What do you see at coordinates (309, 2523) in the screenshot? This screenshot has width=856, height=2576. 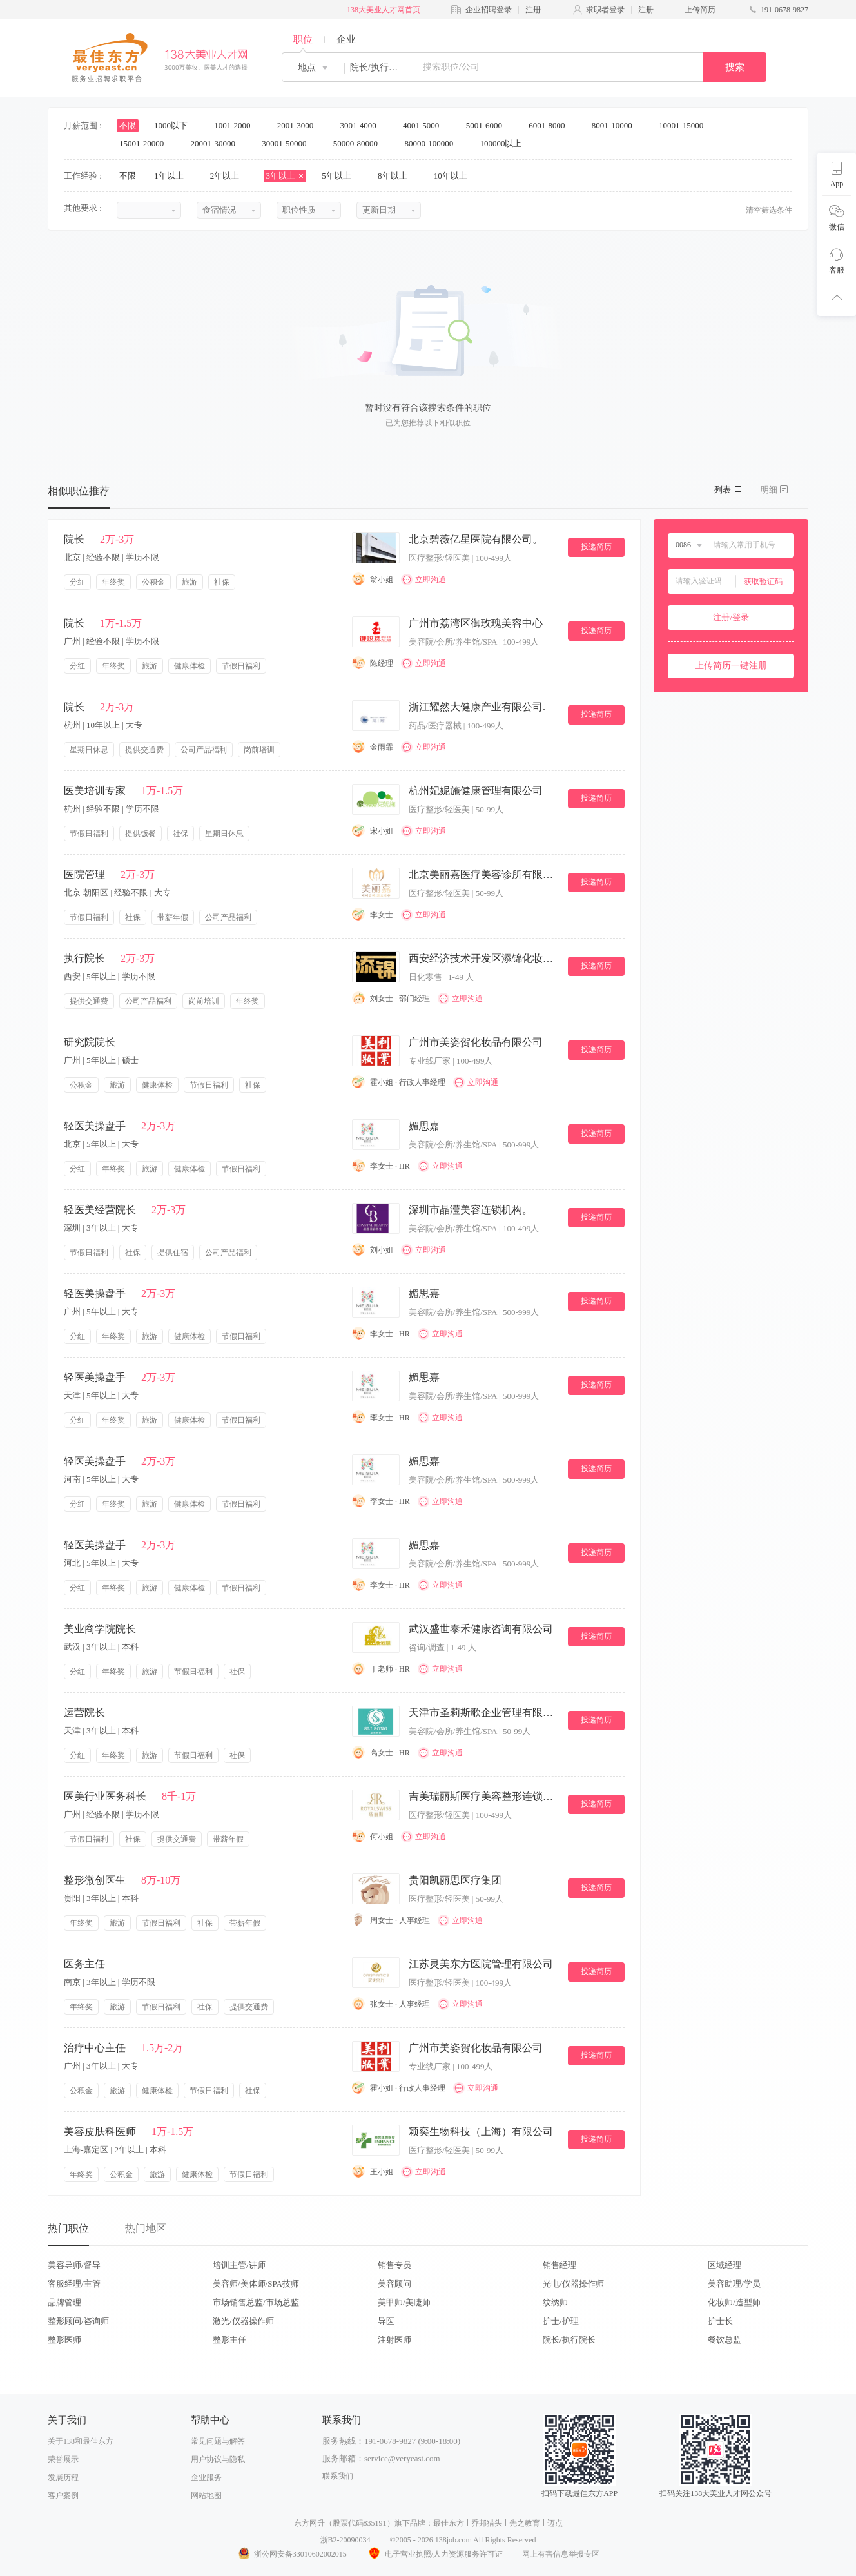 I see `东方网升` at bounding box center [309, 2523].